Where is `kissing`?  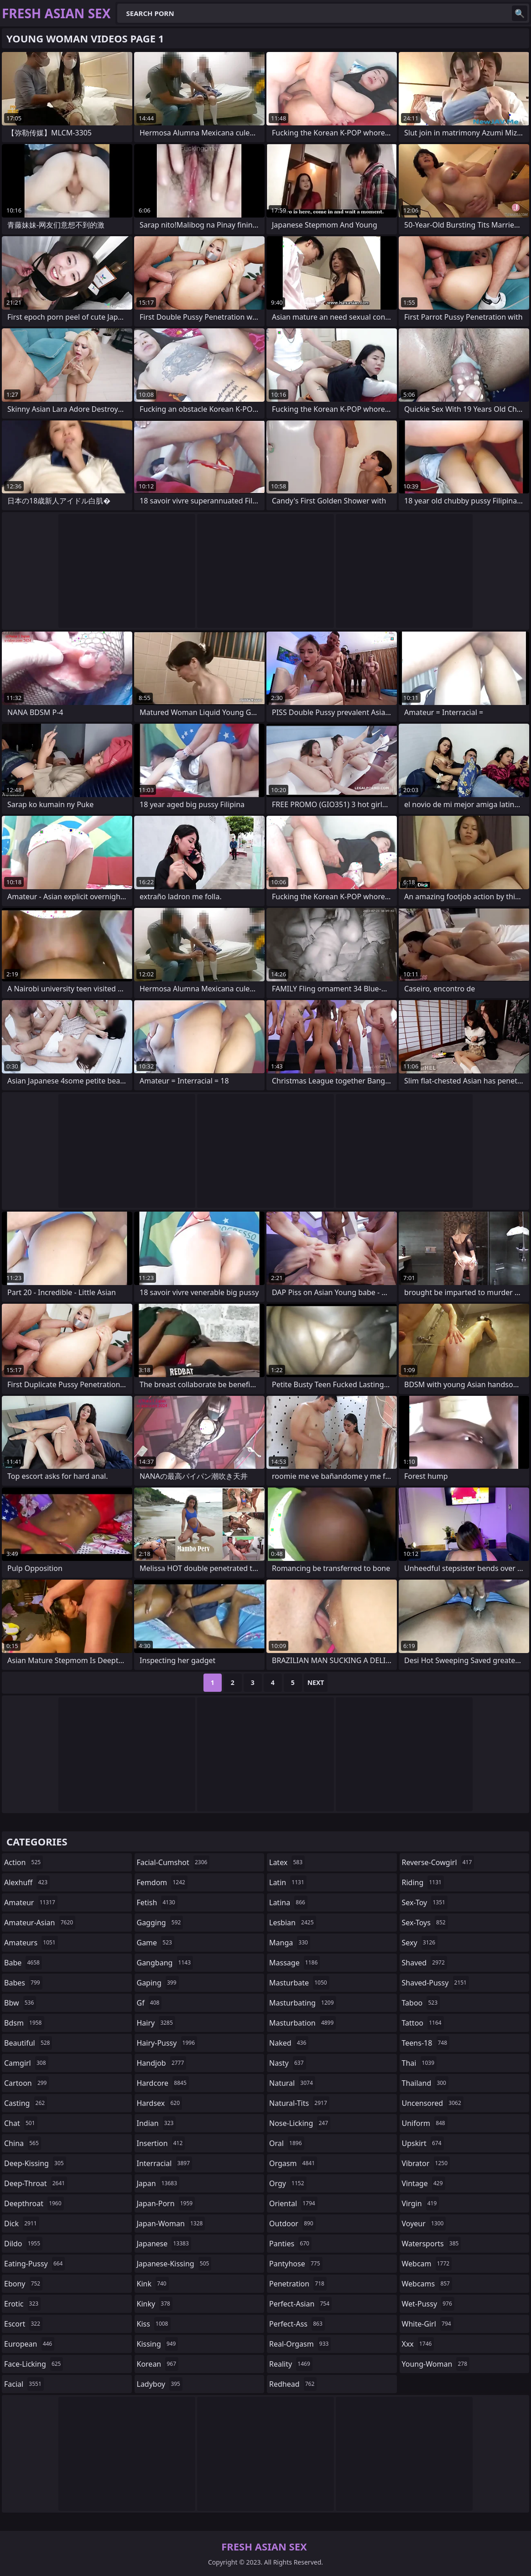 kissing is located at coordinates (157, 2344).